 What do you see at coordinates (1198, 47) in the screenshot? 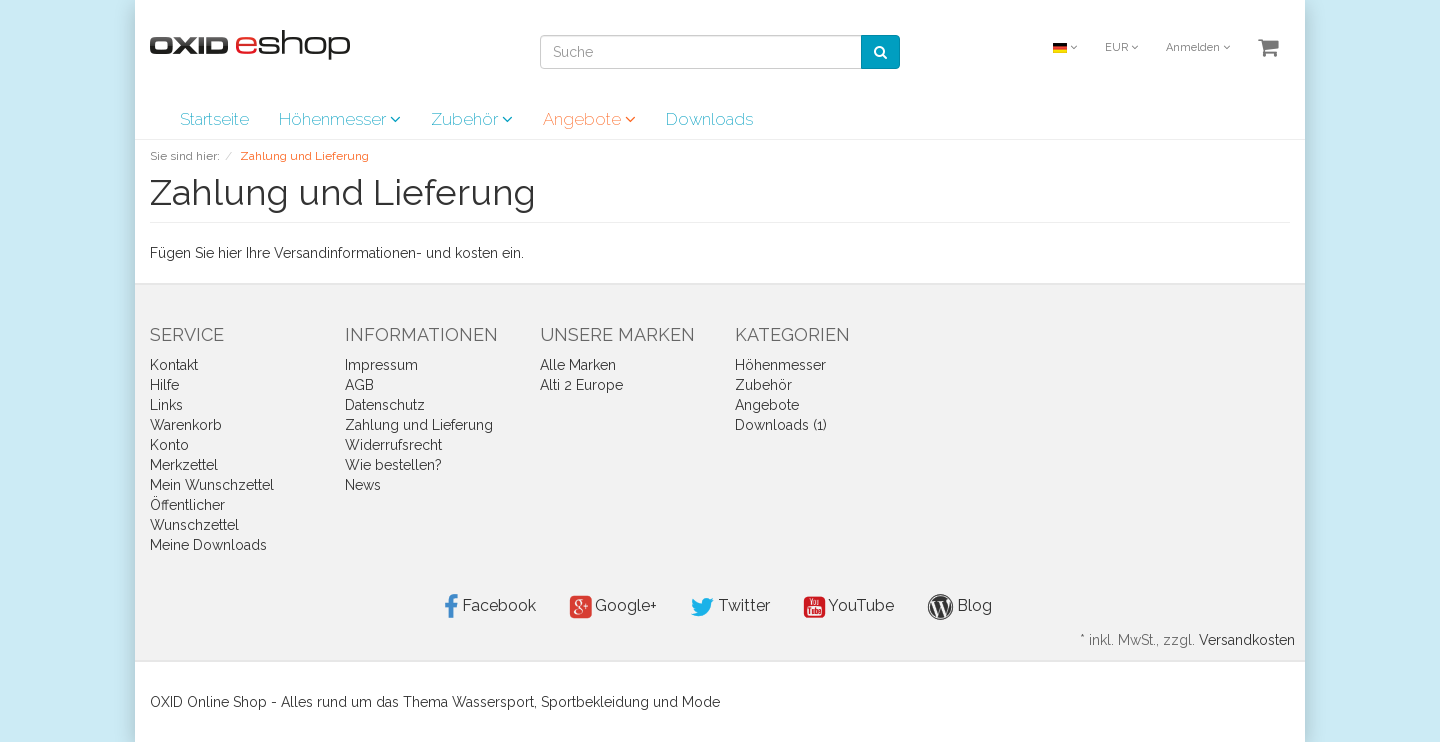
I see `Anmelden` at bounding box center [1198, 47].